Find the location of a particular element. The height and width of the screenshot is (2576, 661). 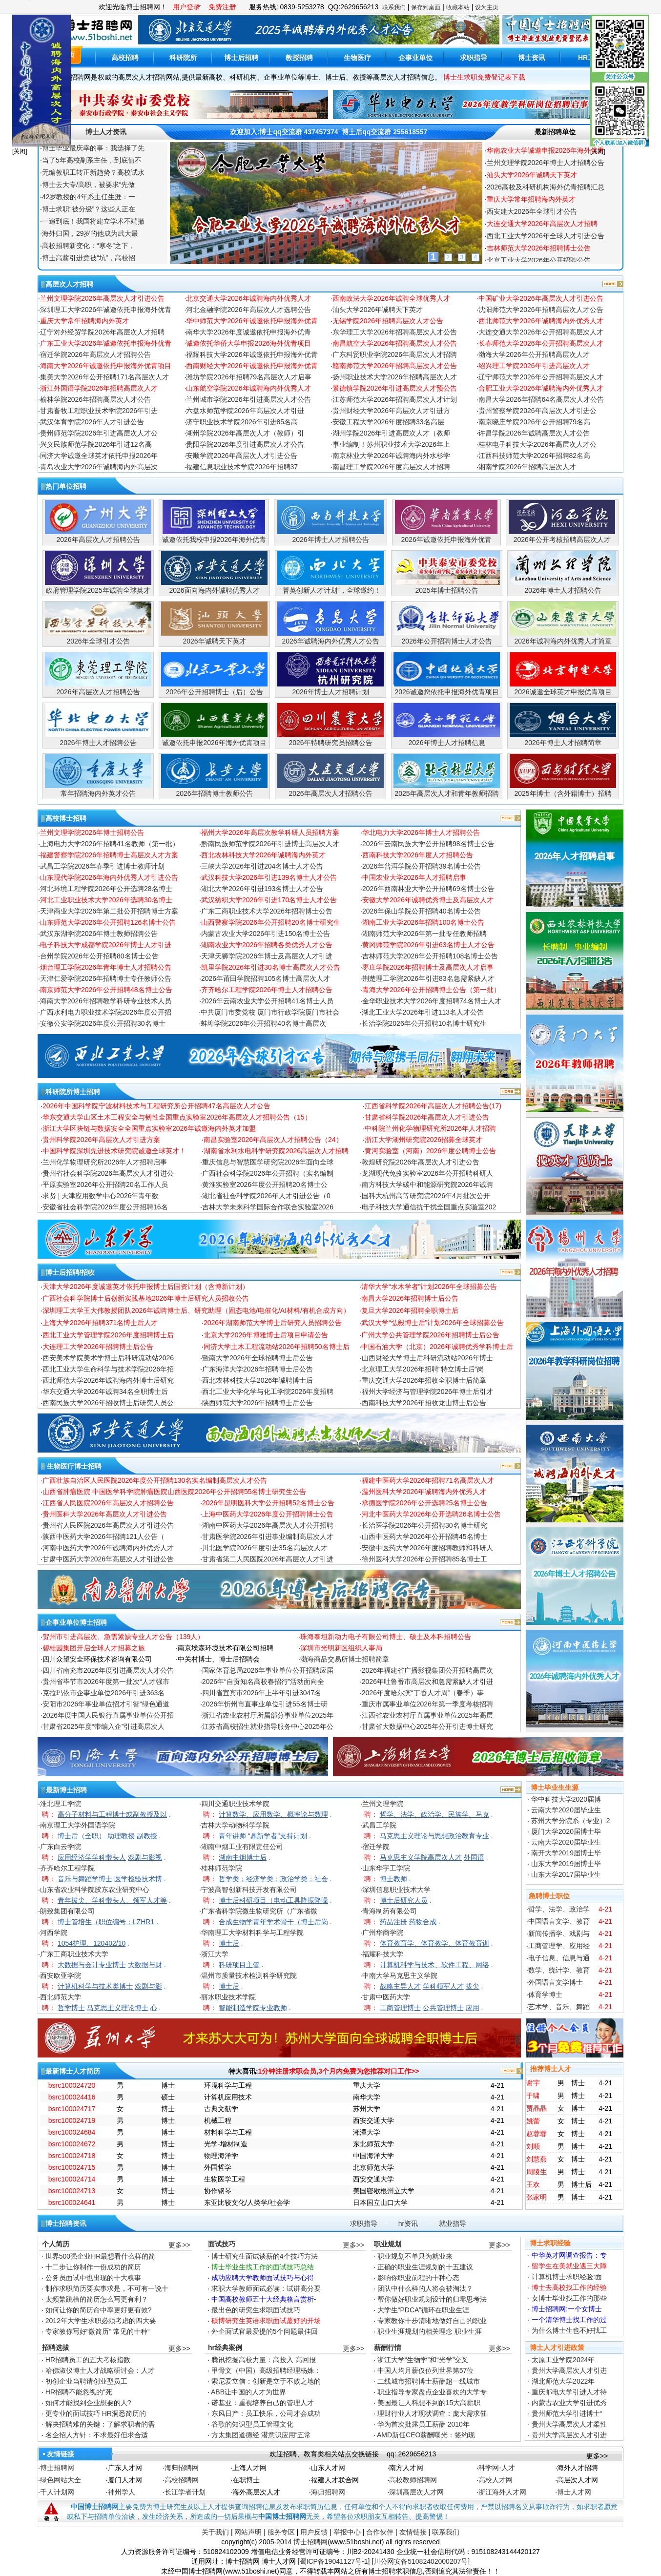

山东师范大学2026年公开招聘126名博士公告 is located at coordinates (108, 922).